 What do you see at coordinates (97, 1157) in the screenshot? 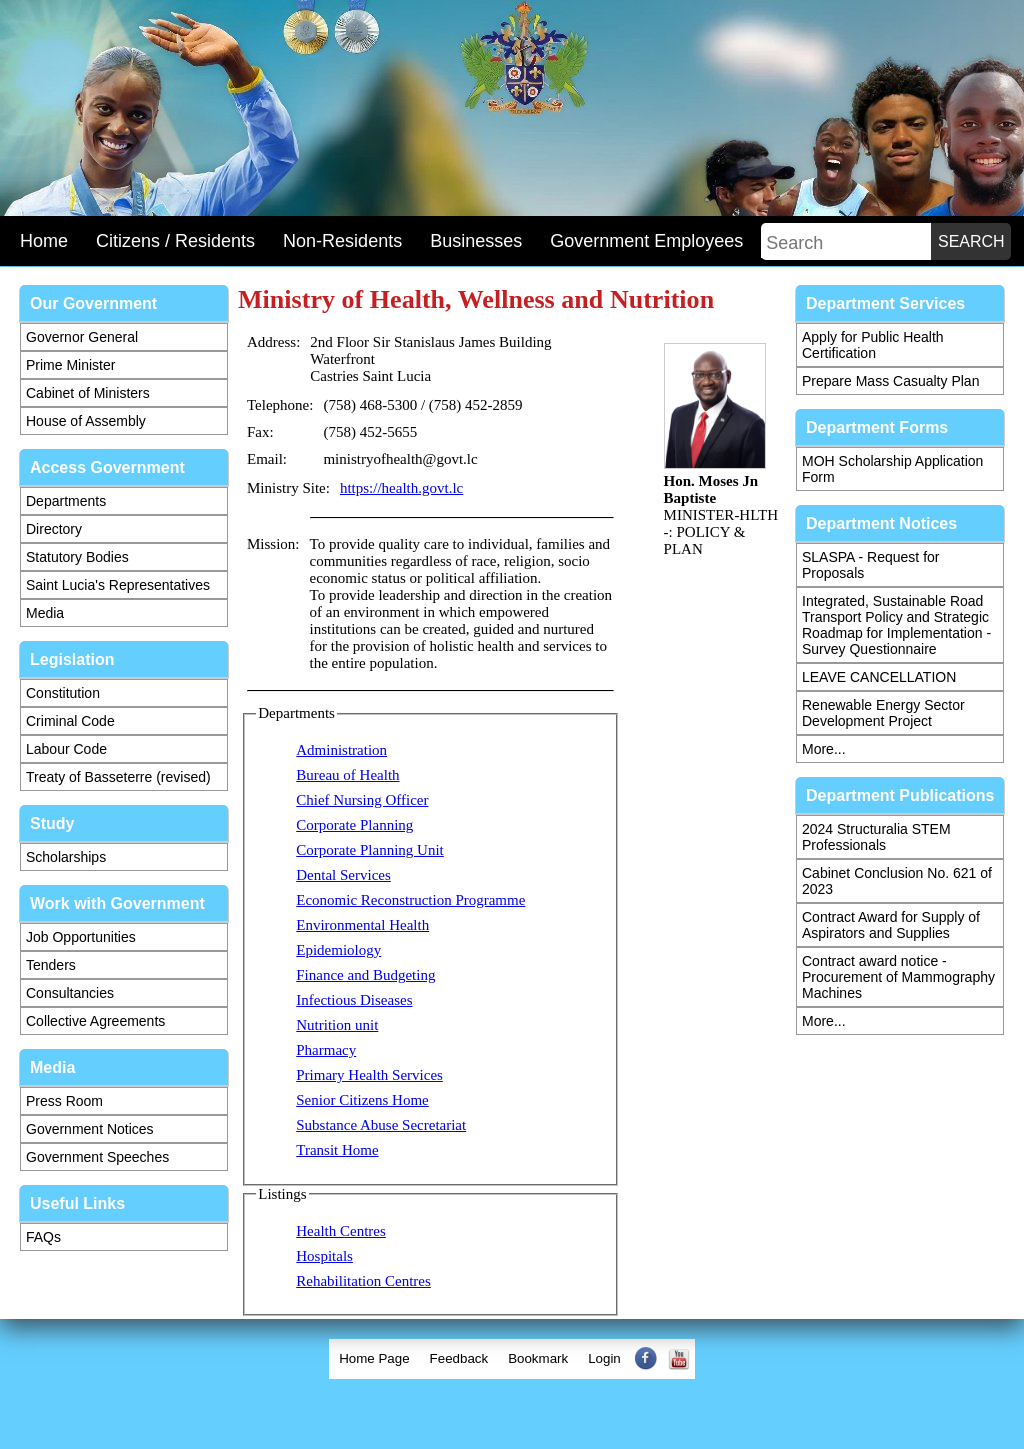
I see `Government Speeches` at bounding box center [97, 1157].